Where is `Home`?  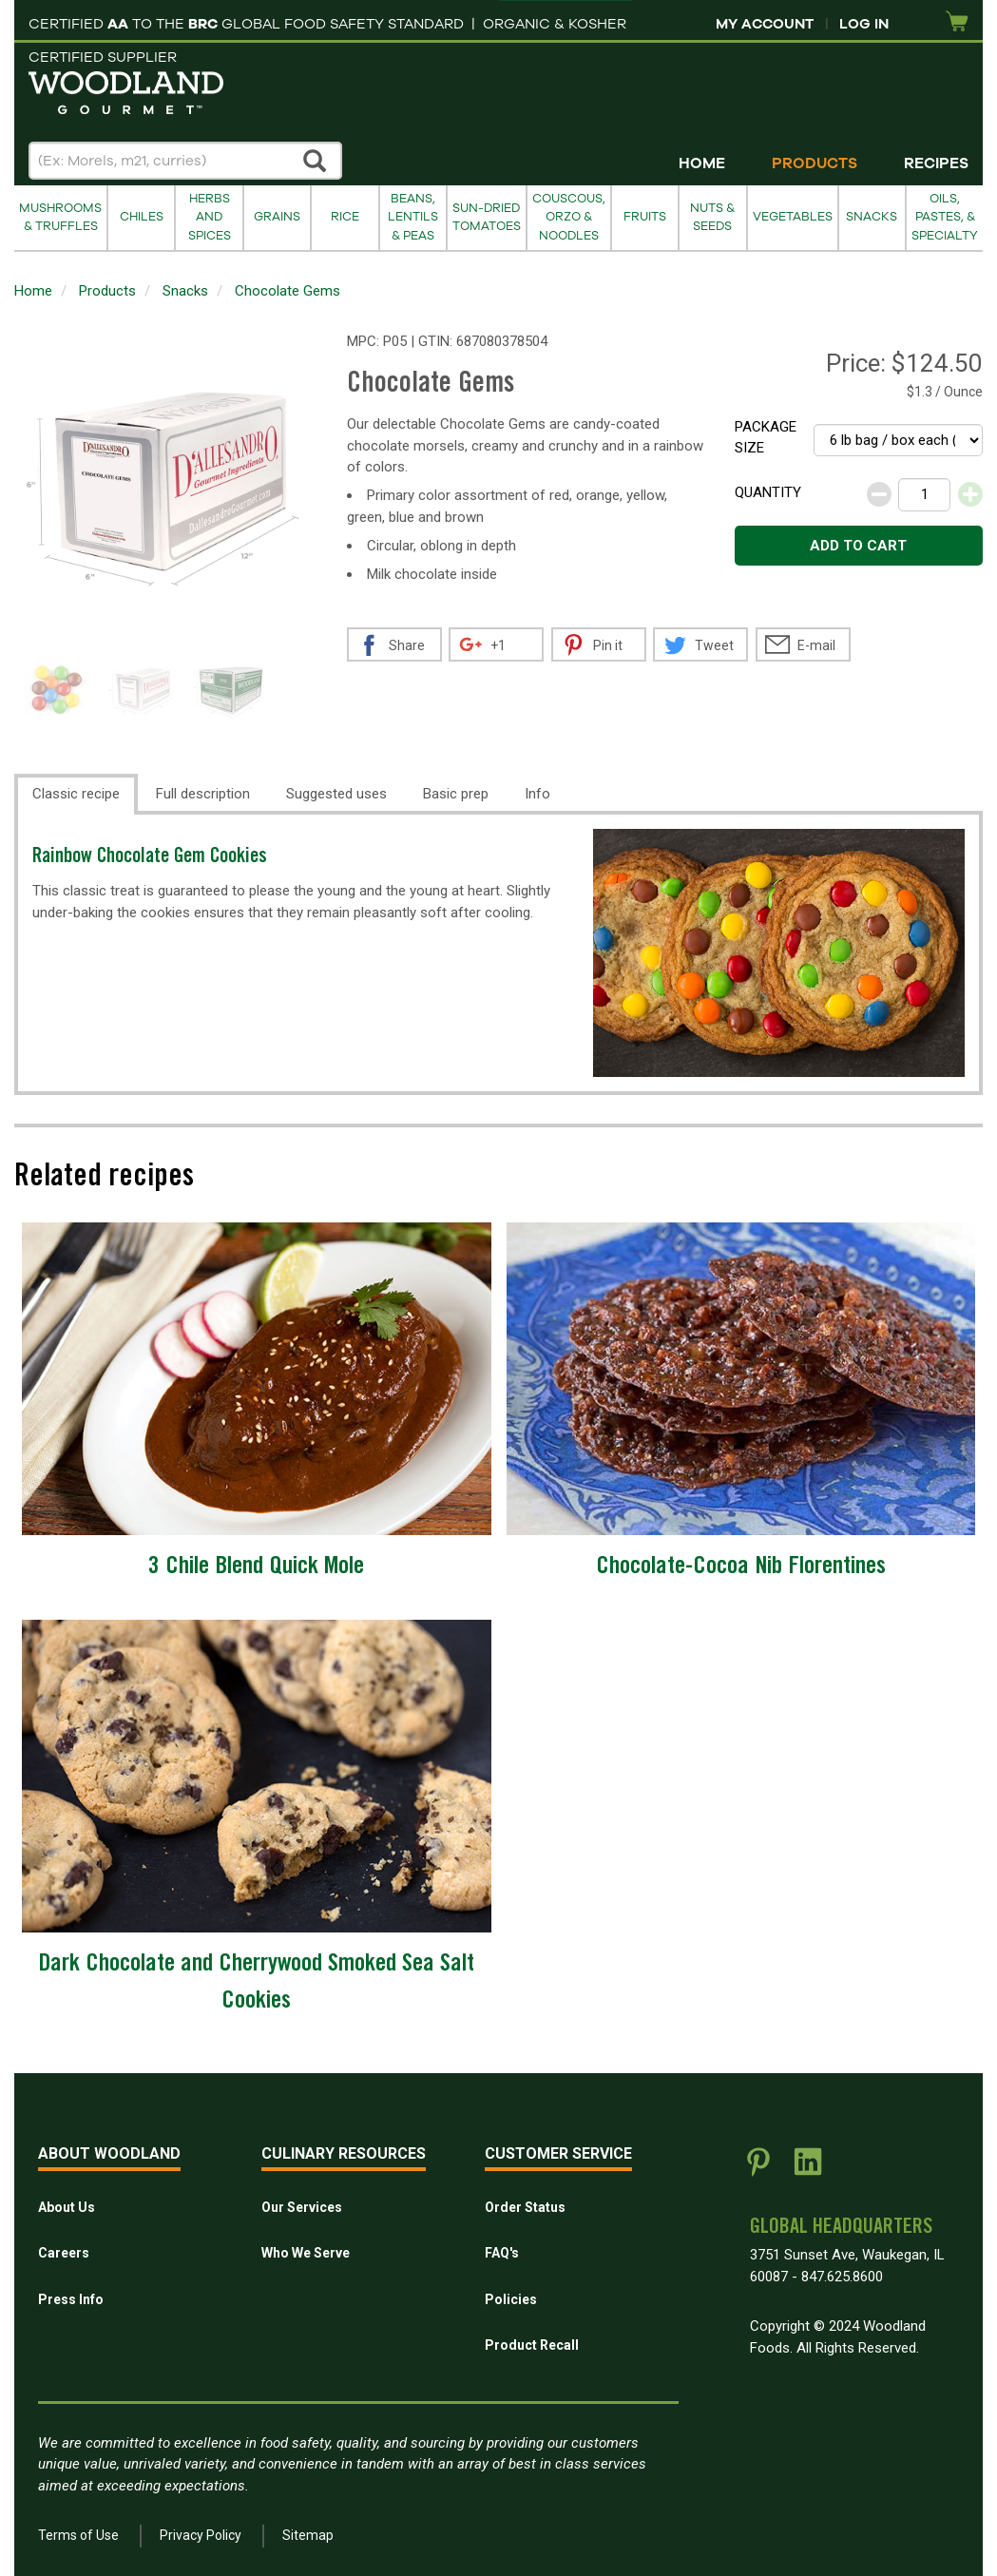 Home is located at coordinates (702, 163).